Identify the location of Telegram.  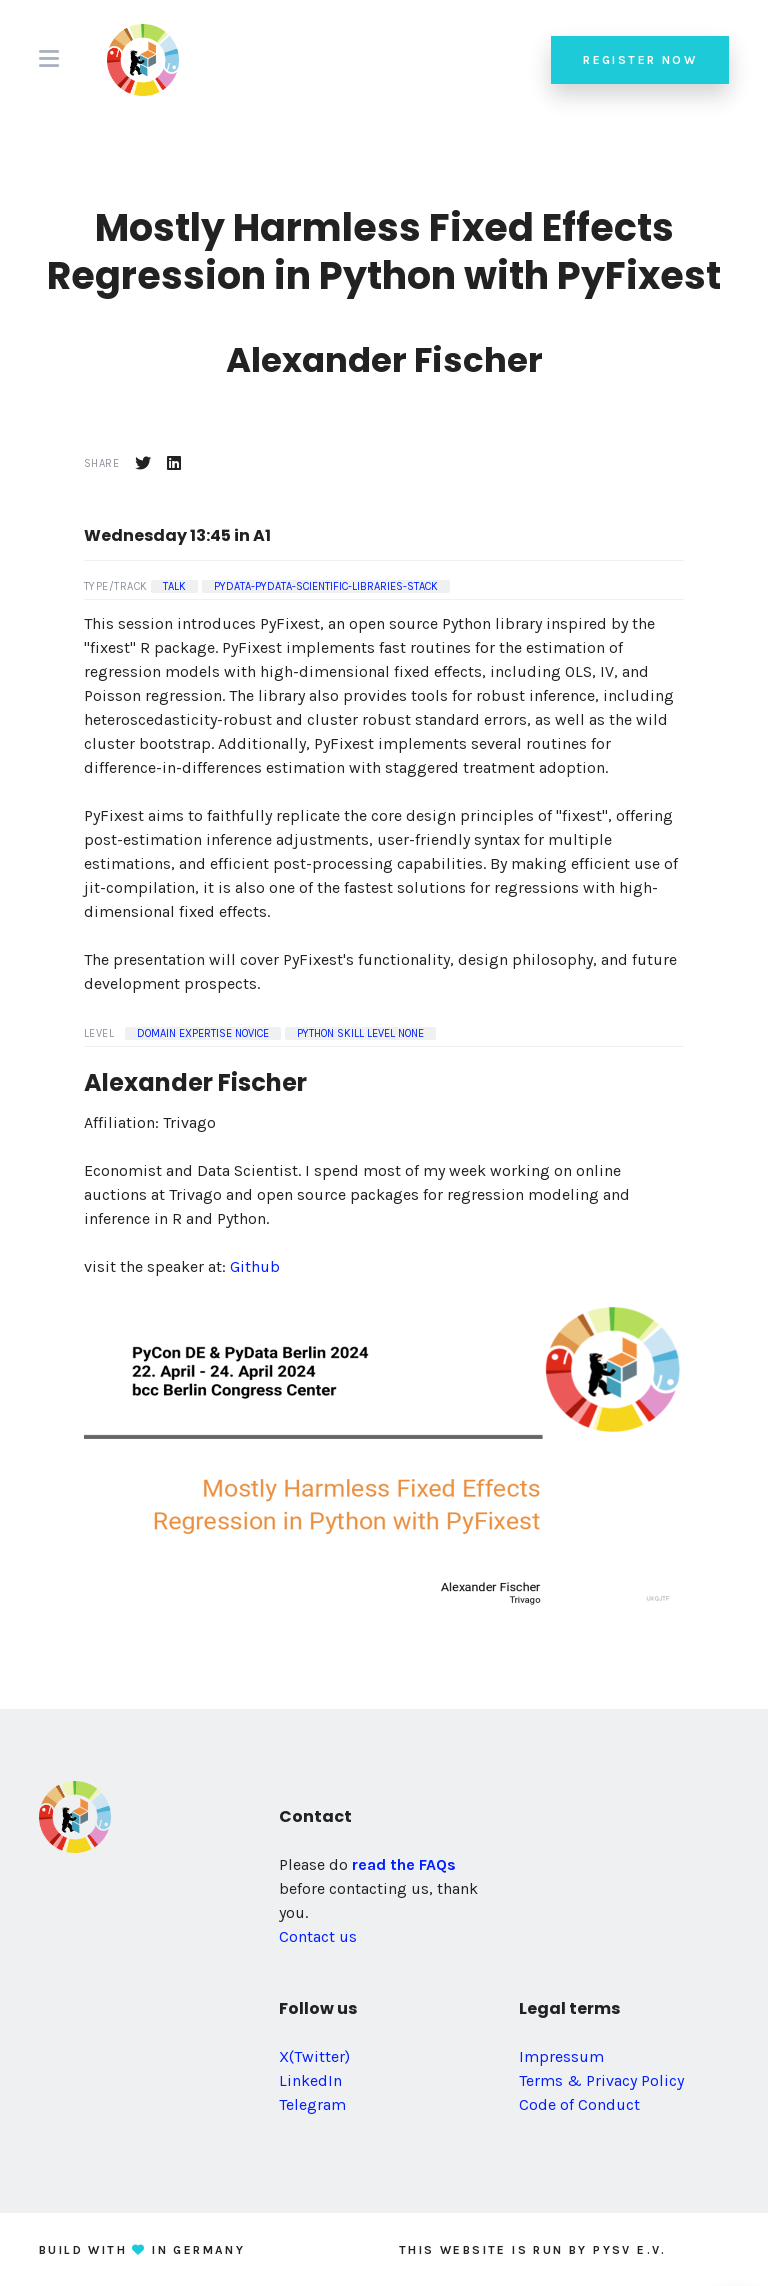
(312, 2104).